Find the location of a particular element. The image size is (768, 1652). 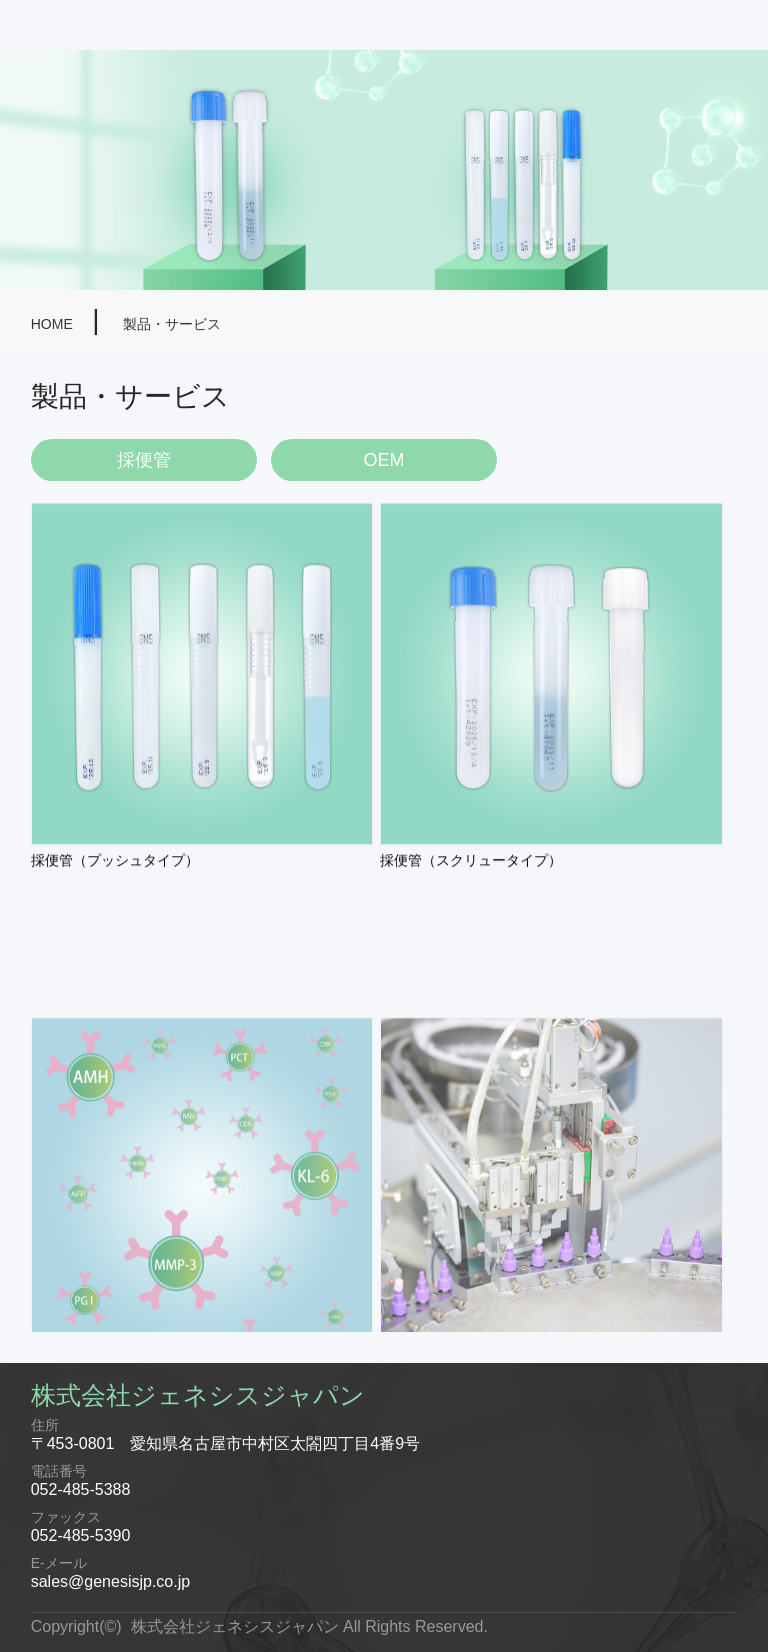

採便管 is located at coordinates (144, 460).